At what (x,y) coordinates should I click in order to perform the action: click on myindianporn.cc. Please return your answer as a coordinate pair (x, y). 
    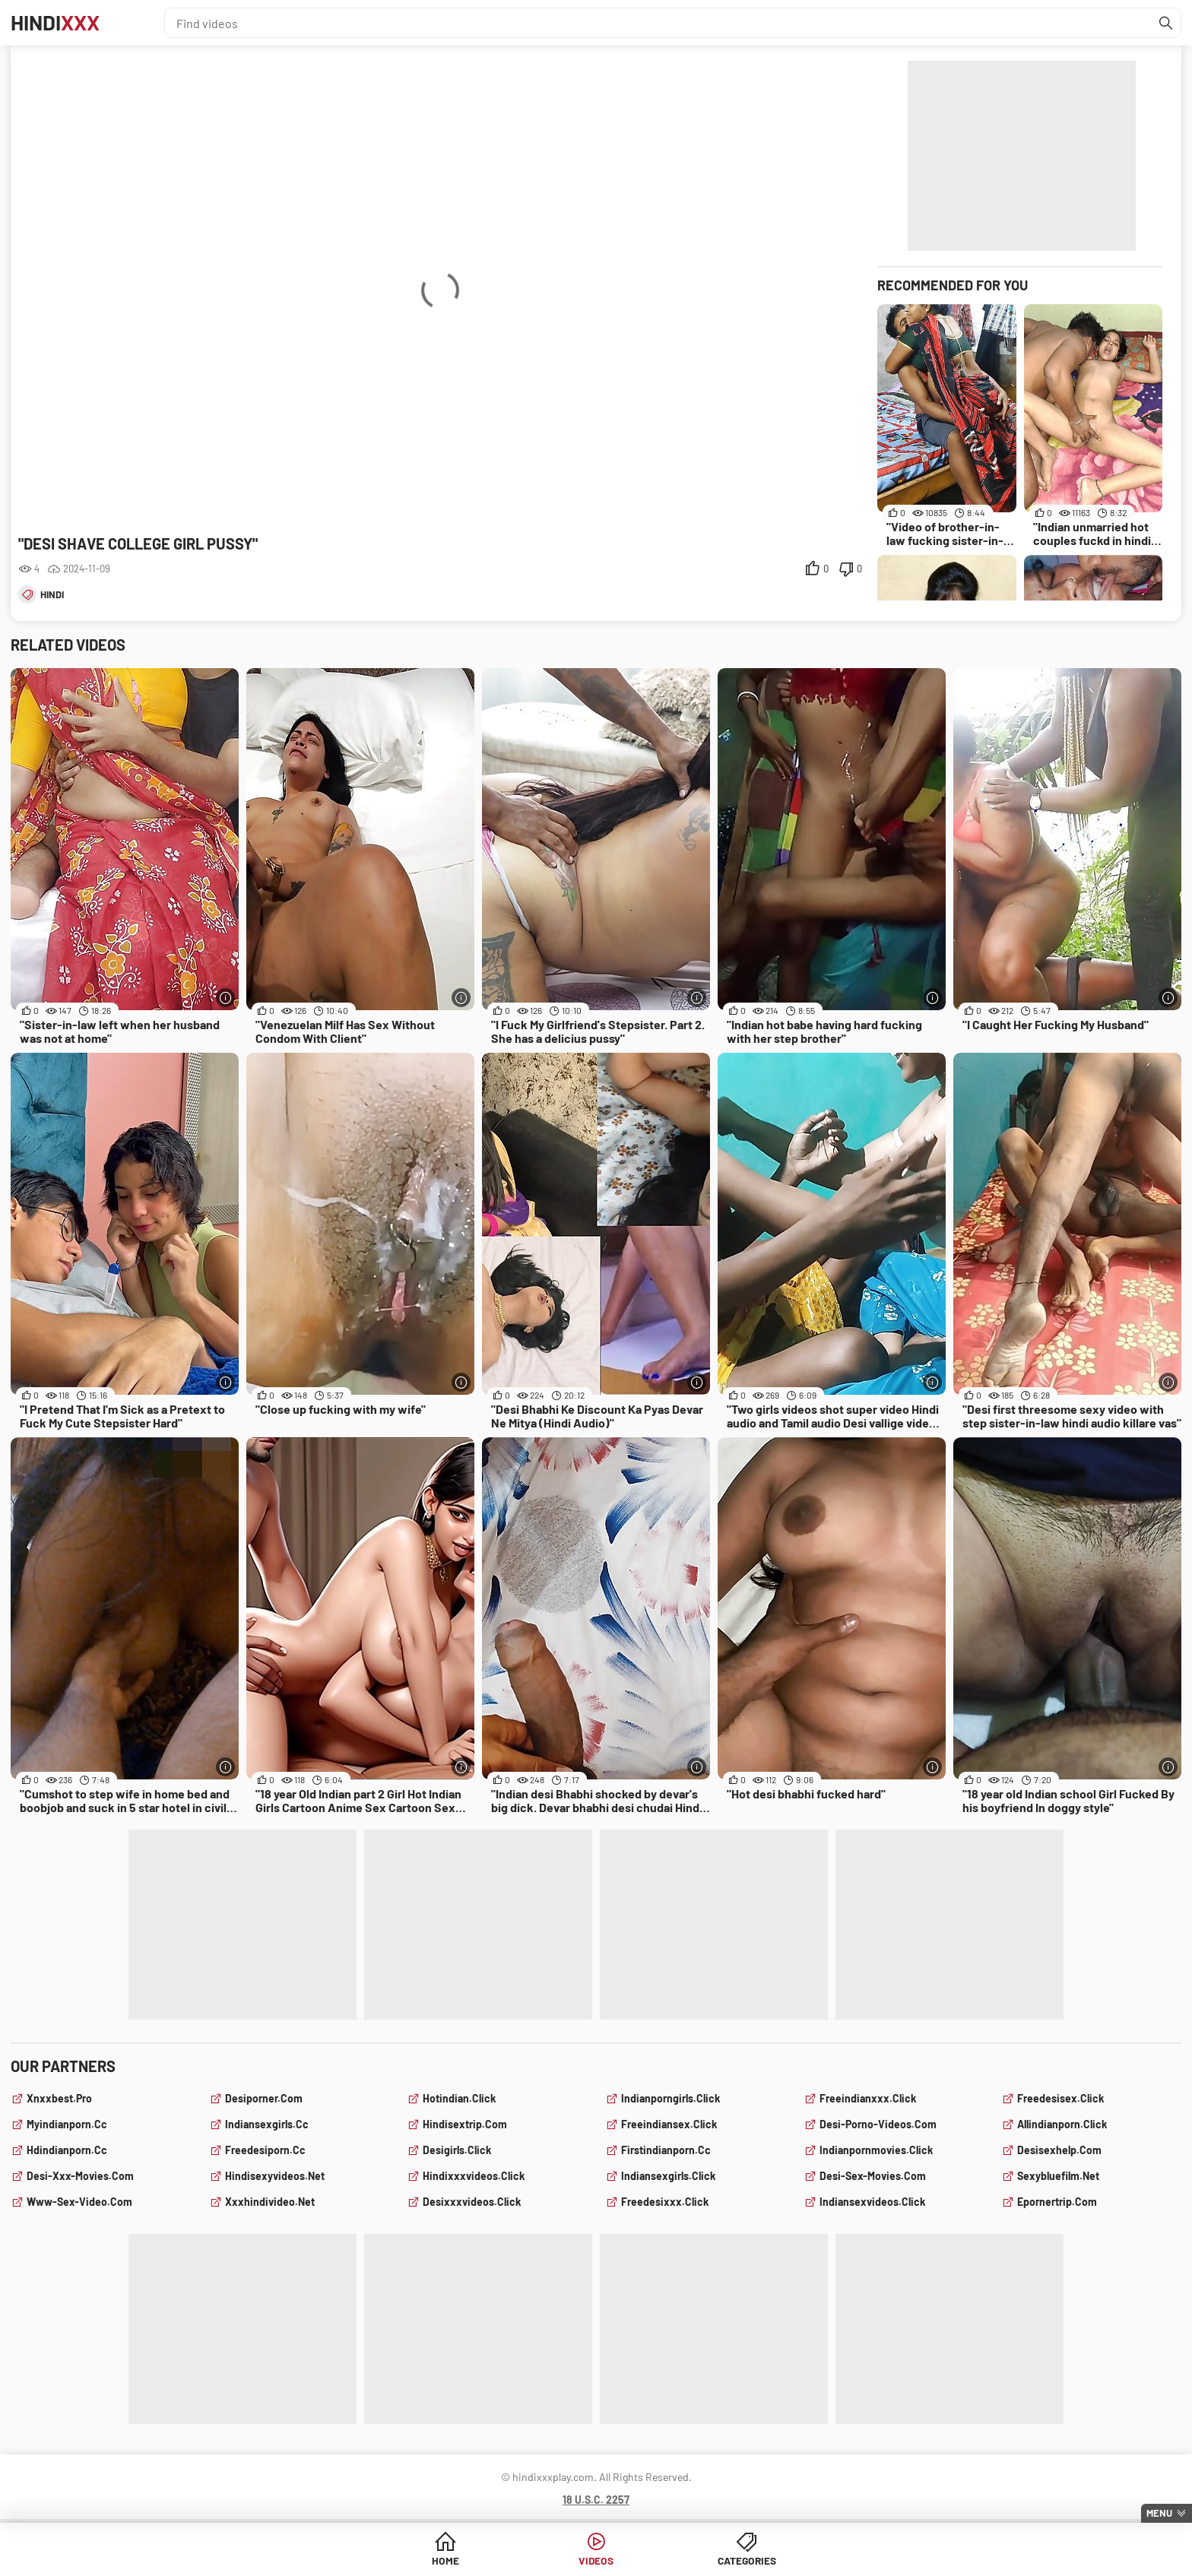
    Looking at the image, I should click on (67, 2124).